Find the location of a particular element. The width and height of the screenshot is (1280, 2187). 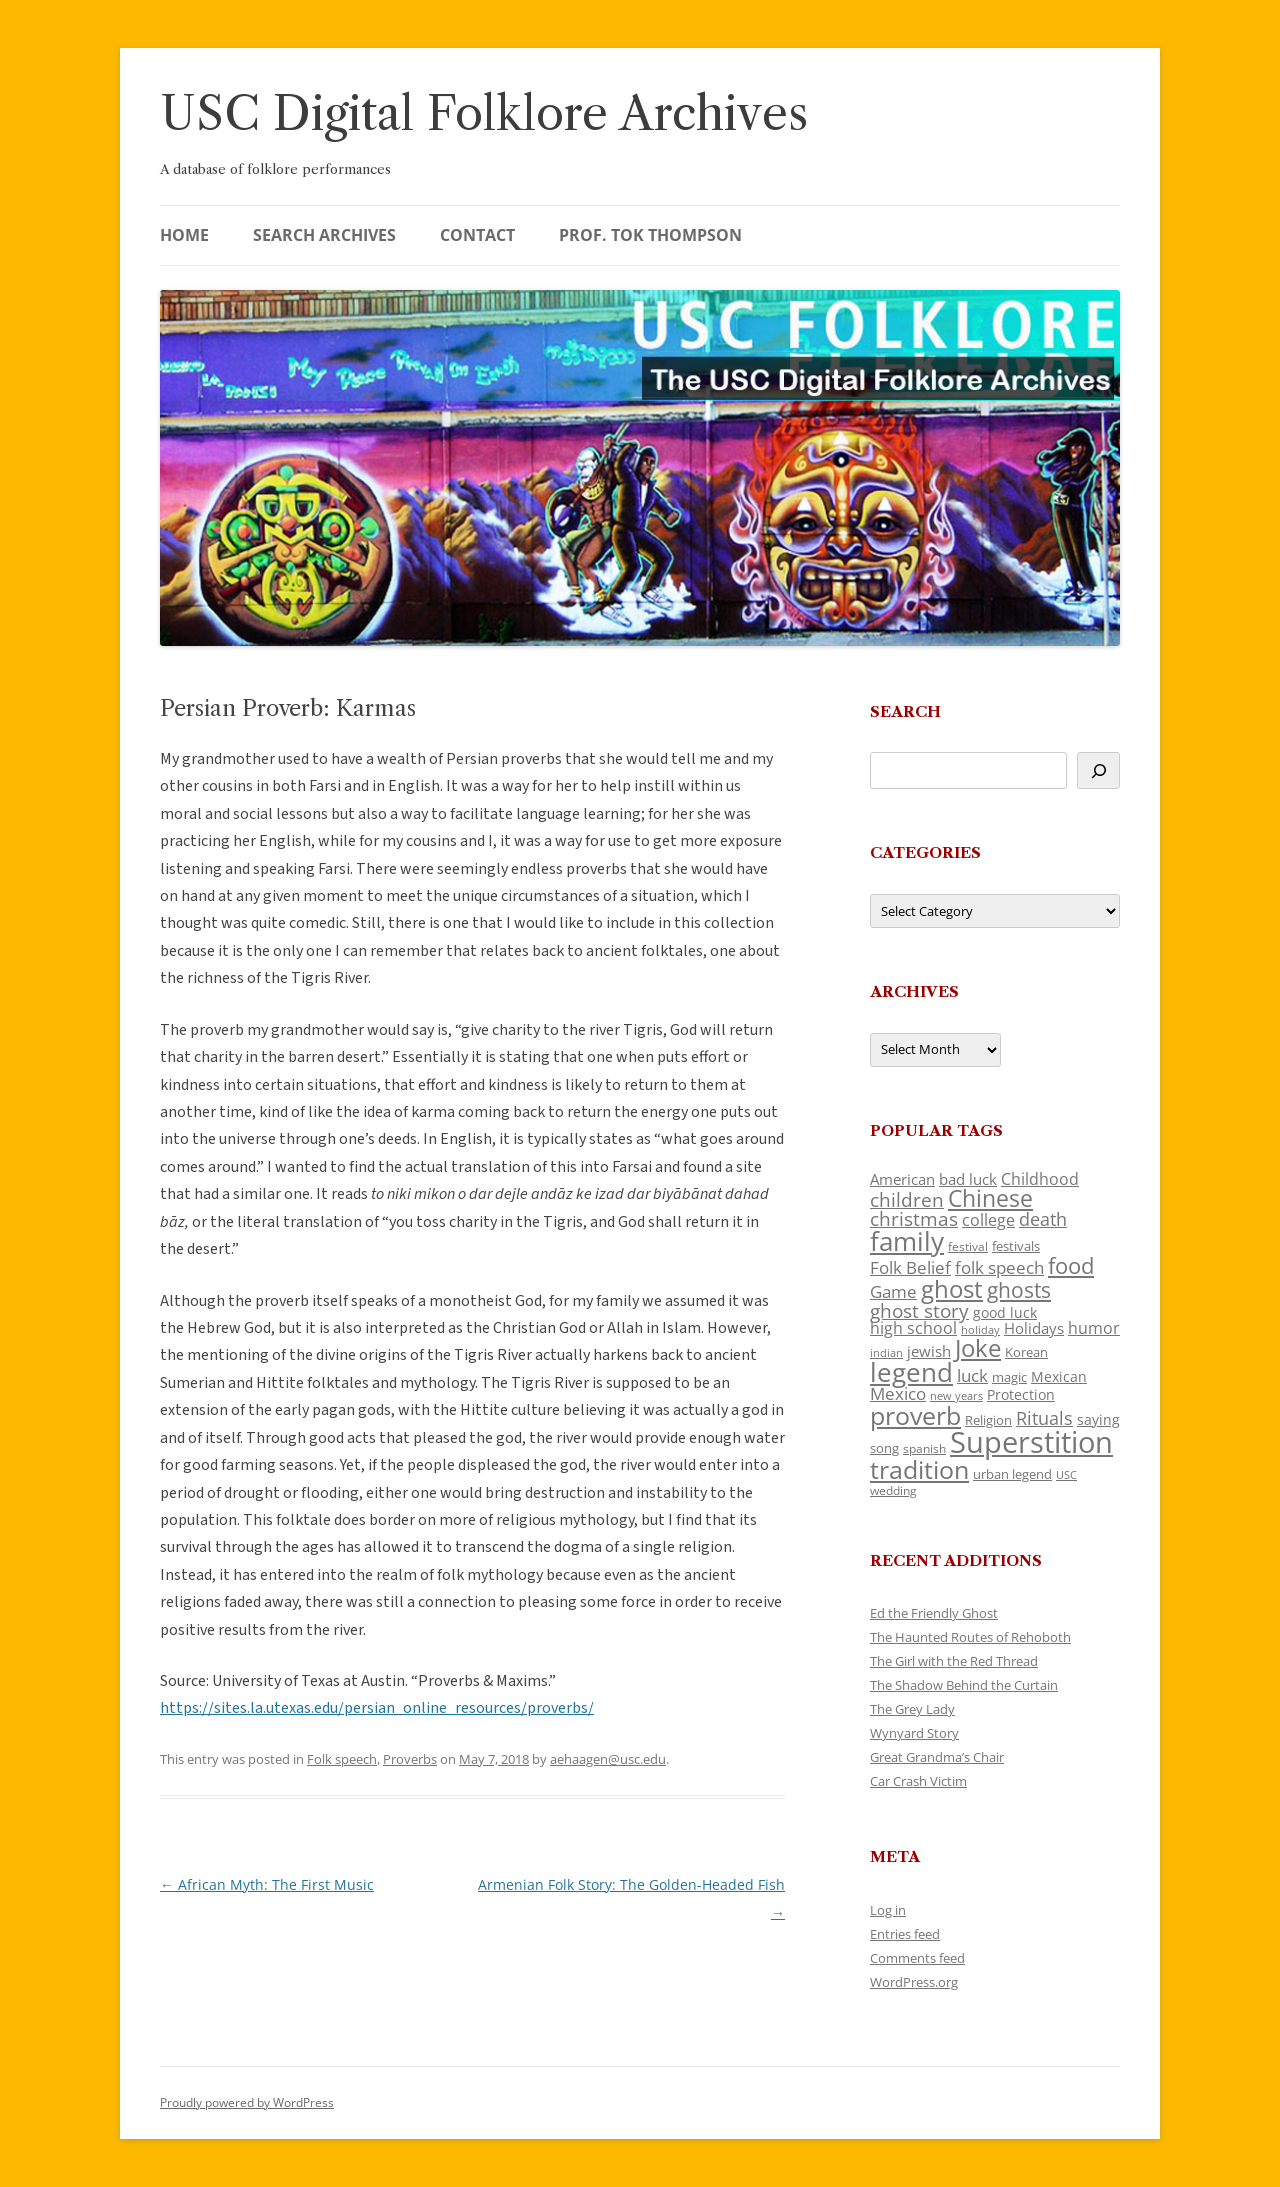

Joke [Joke (366 items)] is located at coordinates (978, 1348).